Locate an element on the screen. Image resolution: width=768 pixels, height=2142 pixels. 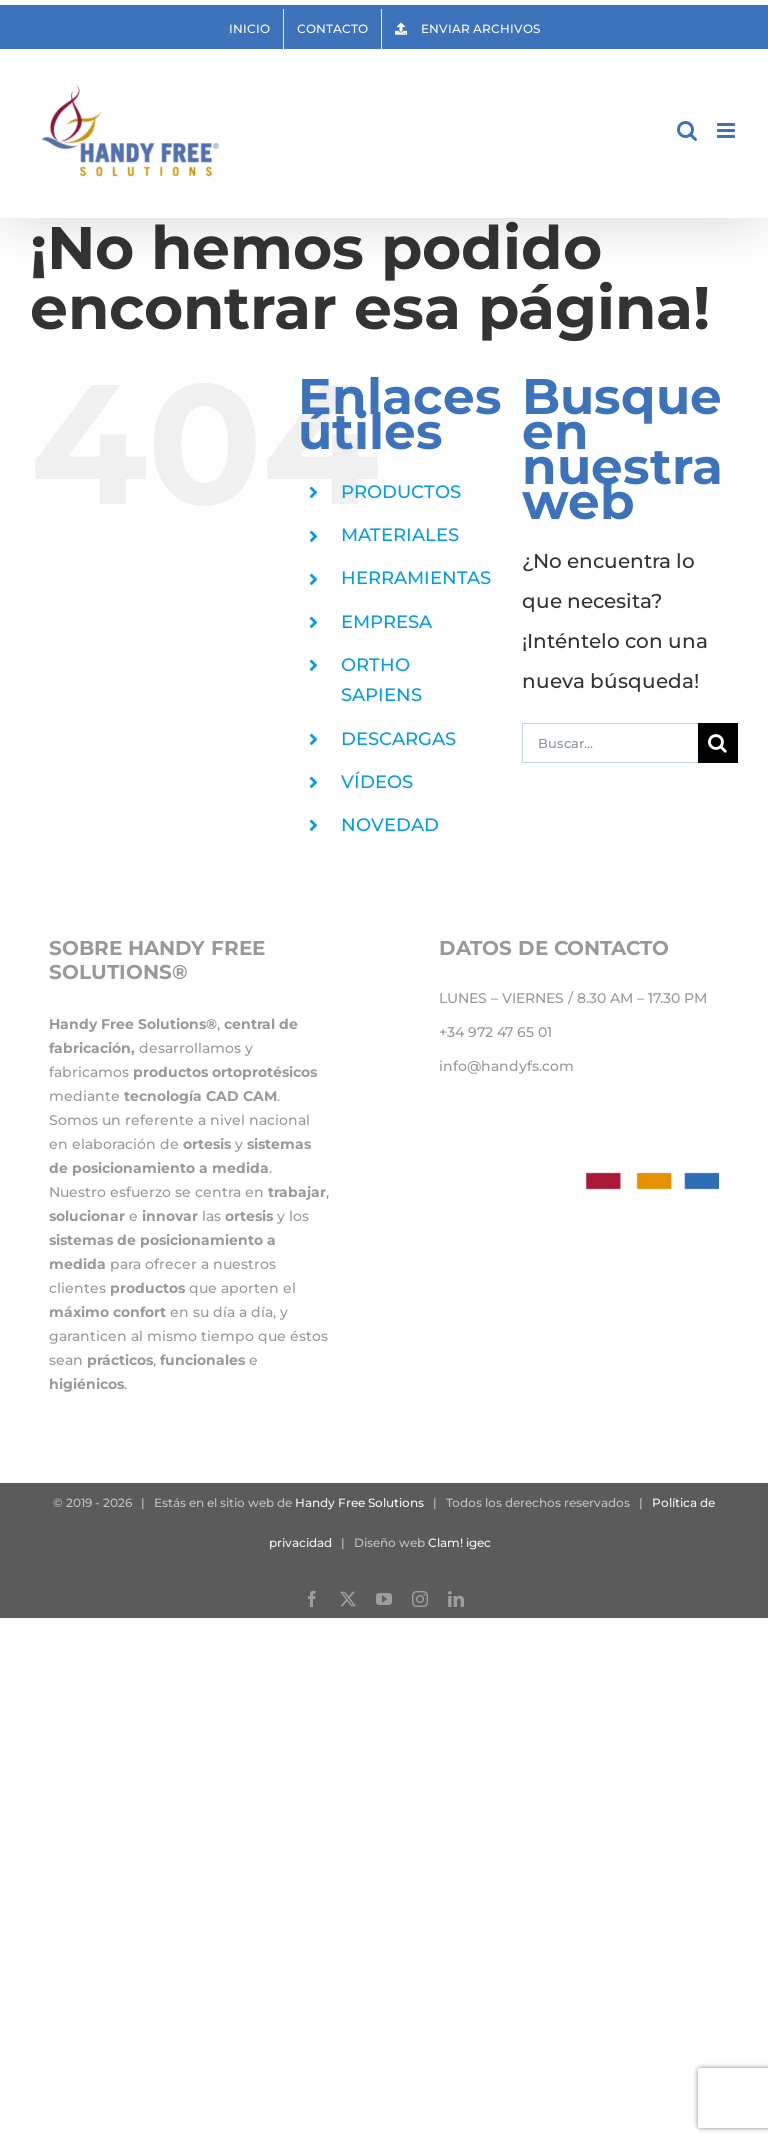
Clam! igec is located at coordinates (459, 1542).